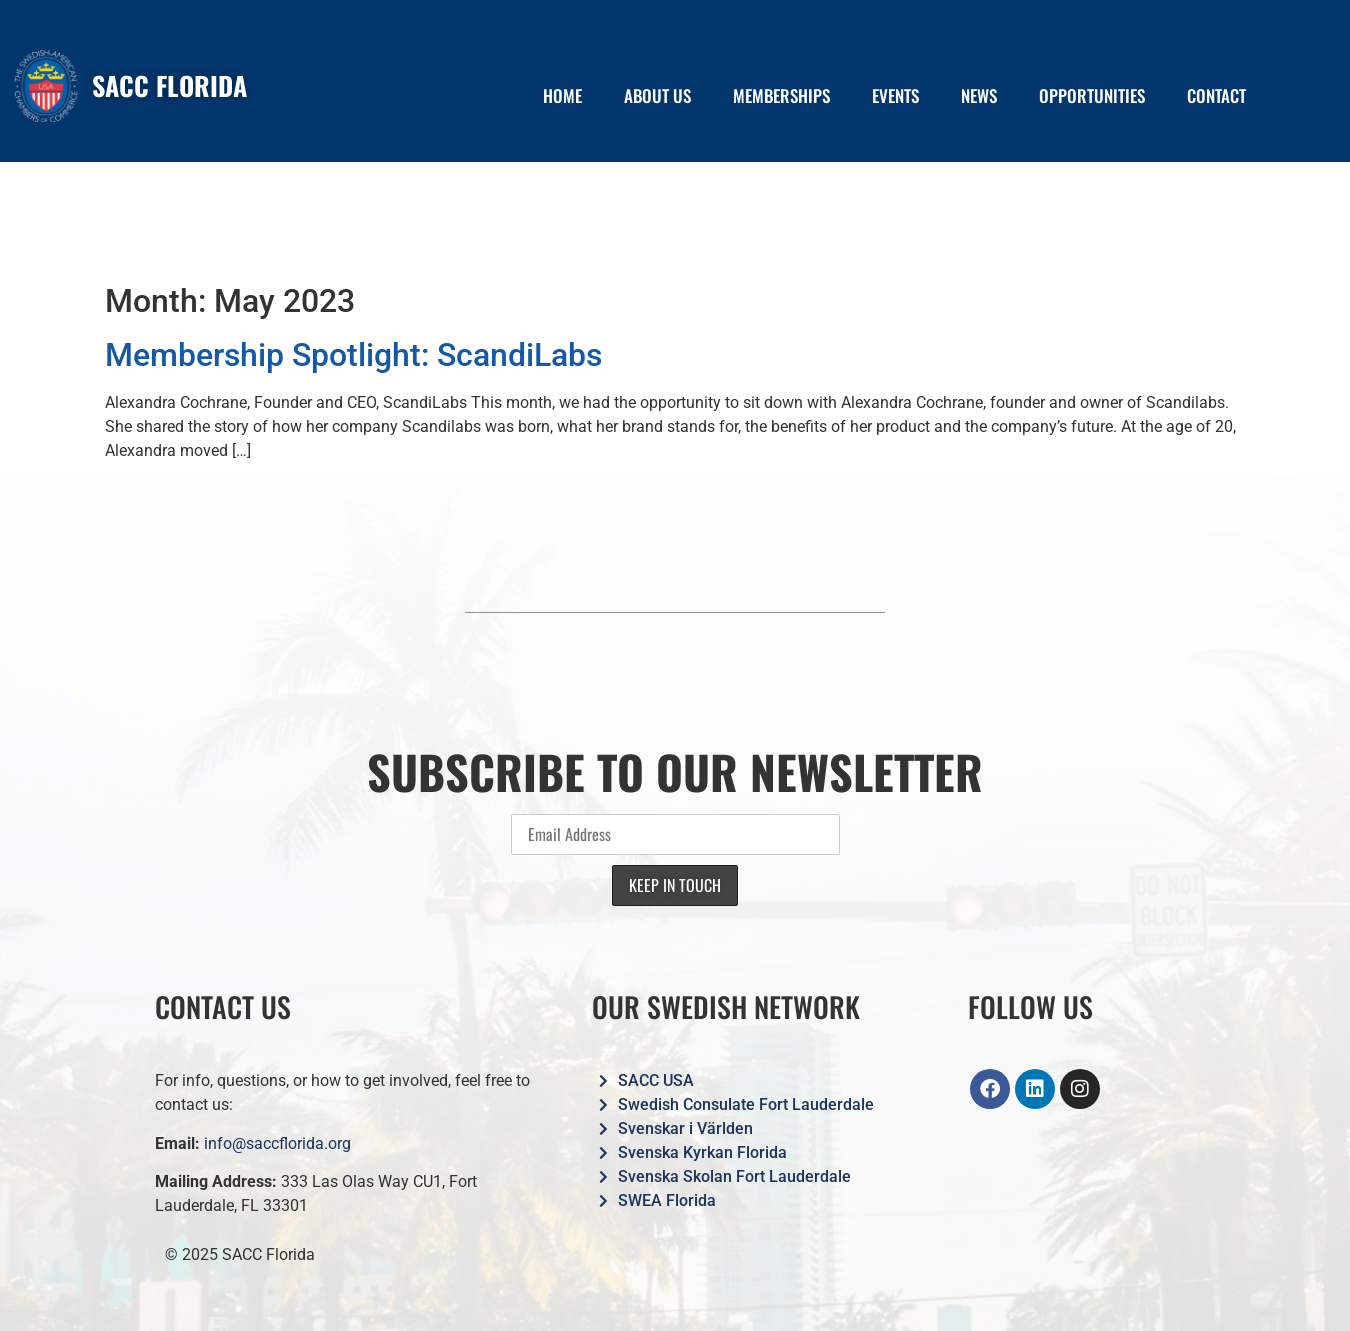 The image size is (1350, 1331). Describe the element at coordinates (781, 95) in the screenshot. I see `MEMBERSHIPS` at that location.